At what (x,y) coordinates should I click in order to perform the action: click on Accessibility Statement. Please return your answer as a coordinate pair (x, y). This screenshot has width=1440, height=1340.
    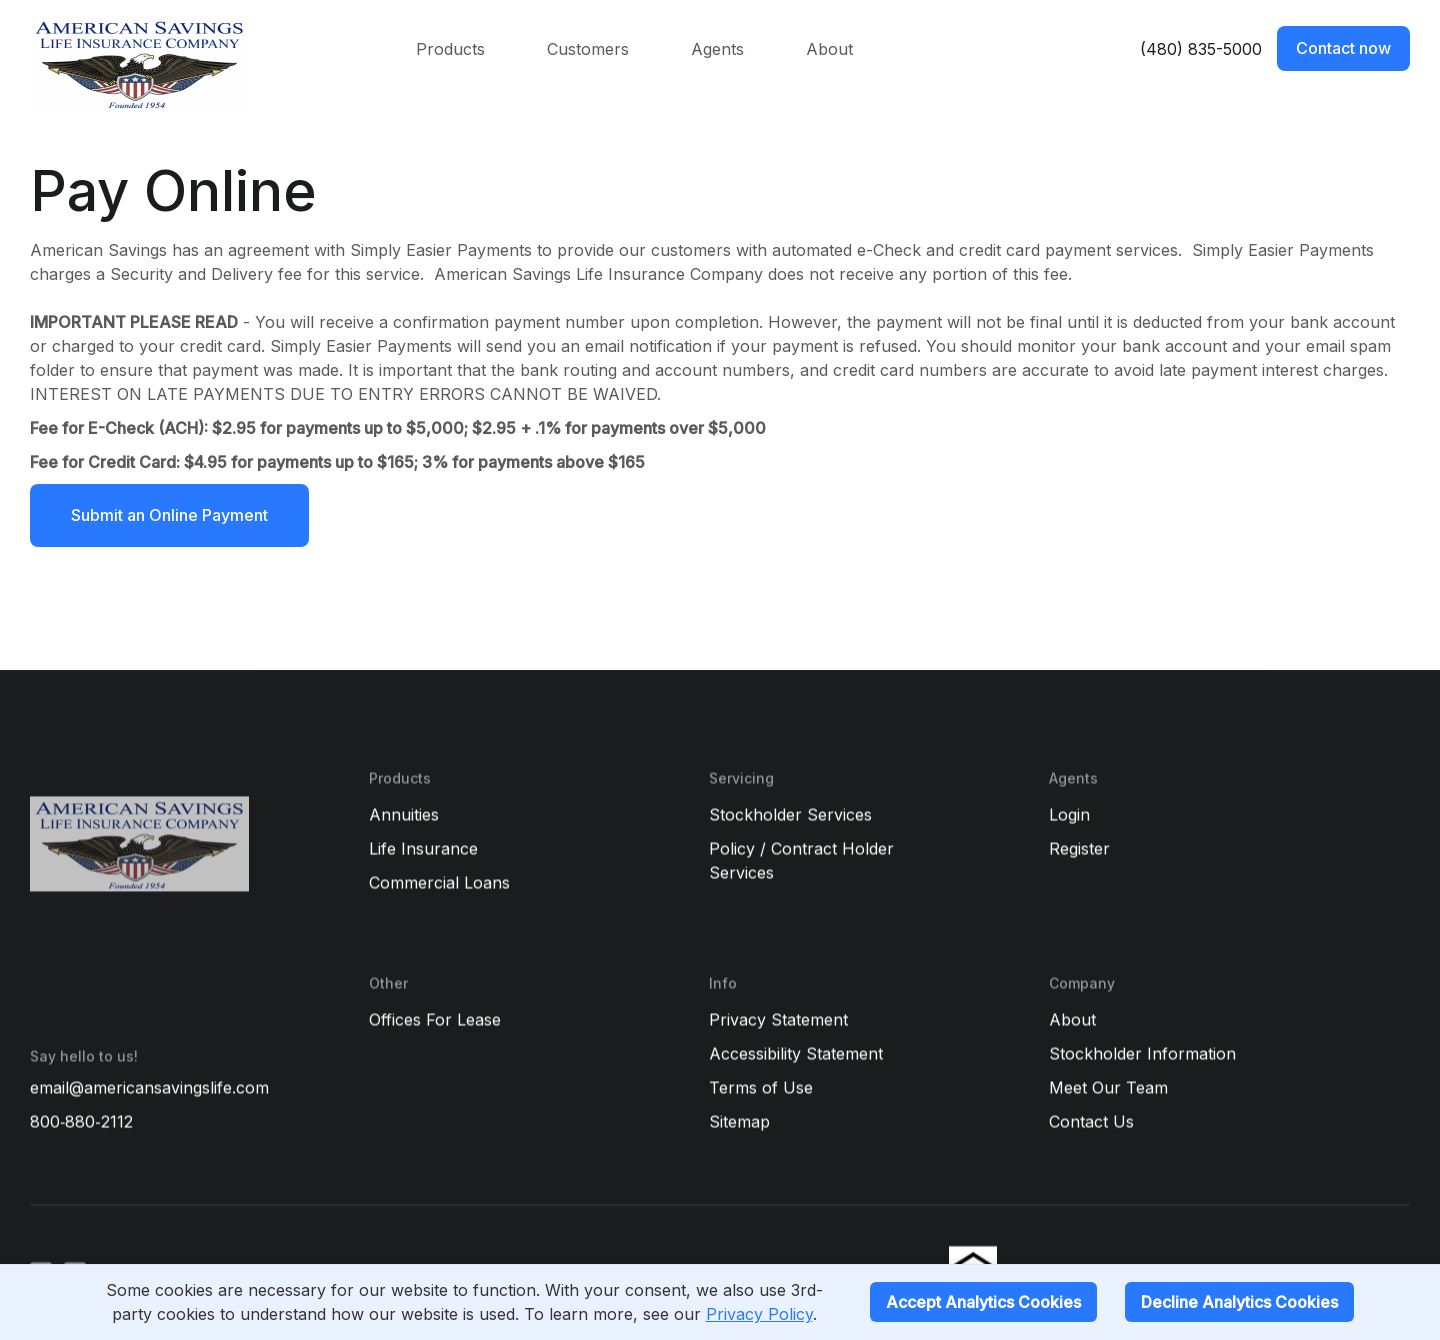
    Looking at the image, I should click on (796, 1054).